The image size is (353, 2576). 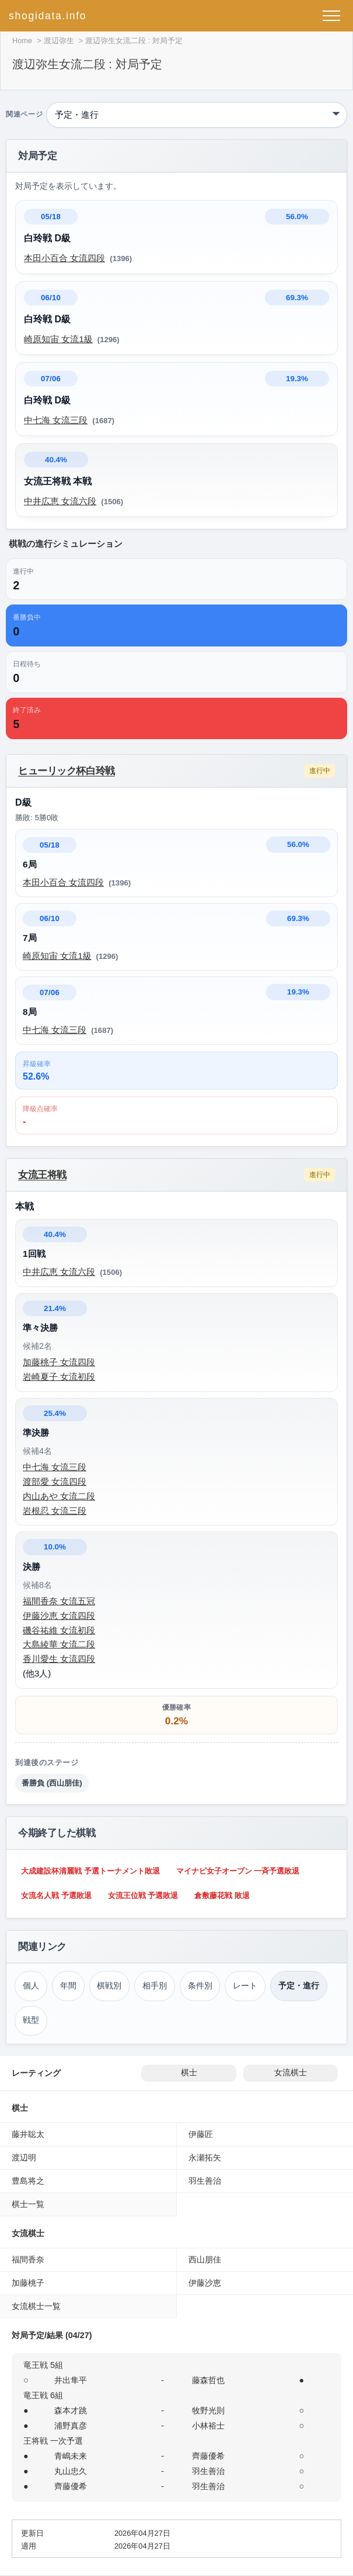 What do you see at coordinates (31, 1985) in the screenshot?
I see `個人 [個人成績トップ（渡辺弥生）]` at bounding box center [31, 1985].